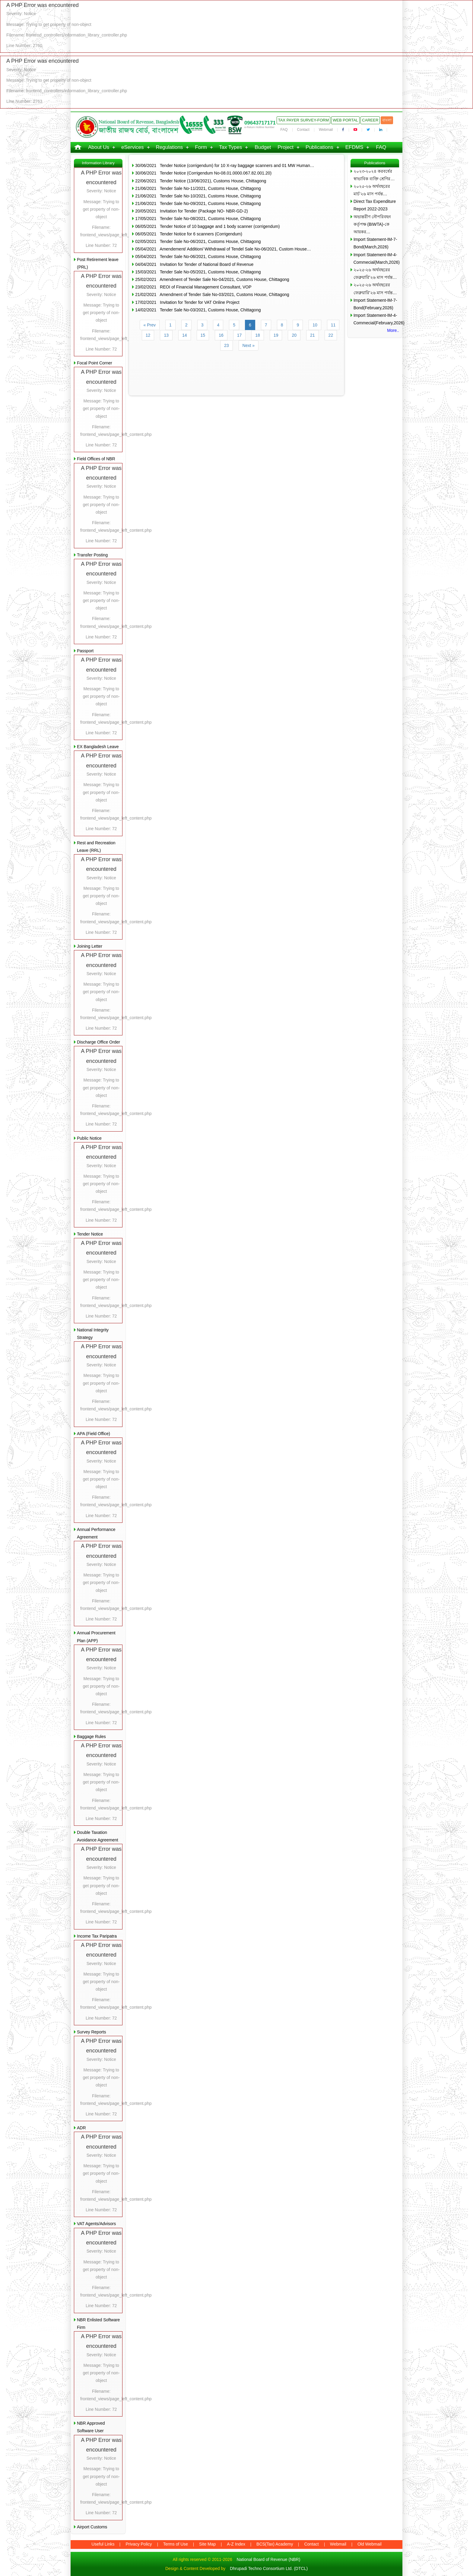 This screenshot has height=2576, width=473. I want to click on Annual Procurement Plan (APP), so click(96, 1636).